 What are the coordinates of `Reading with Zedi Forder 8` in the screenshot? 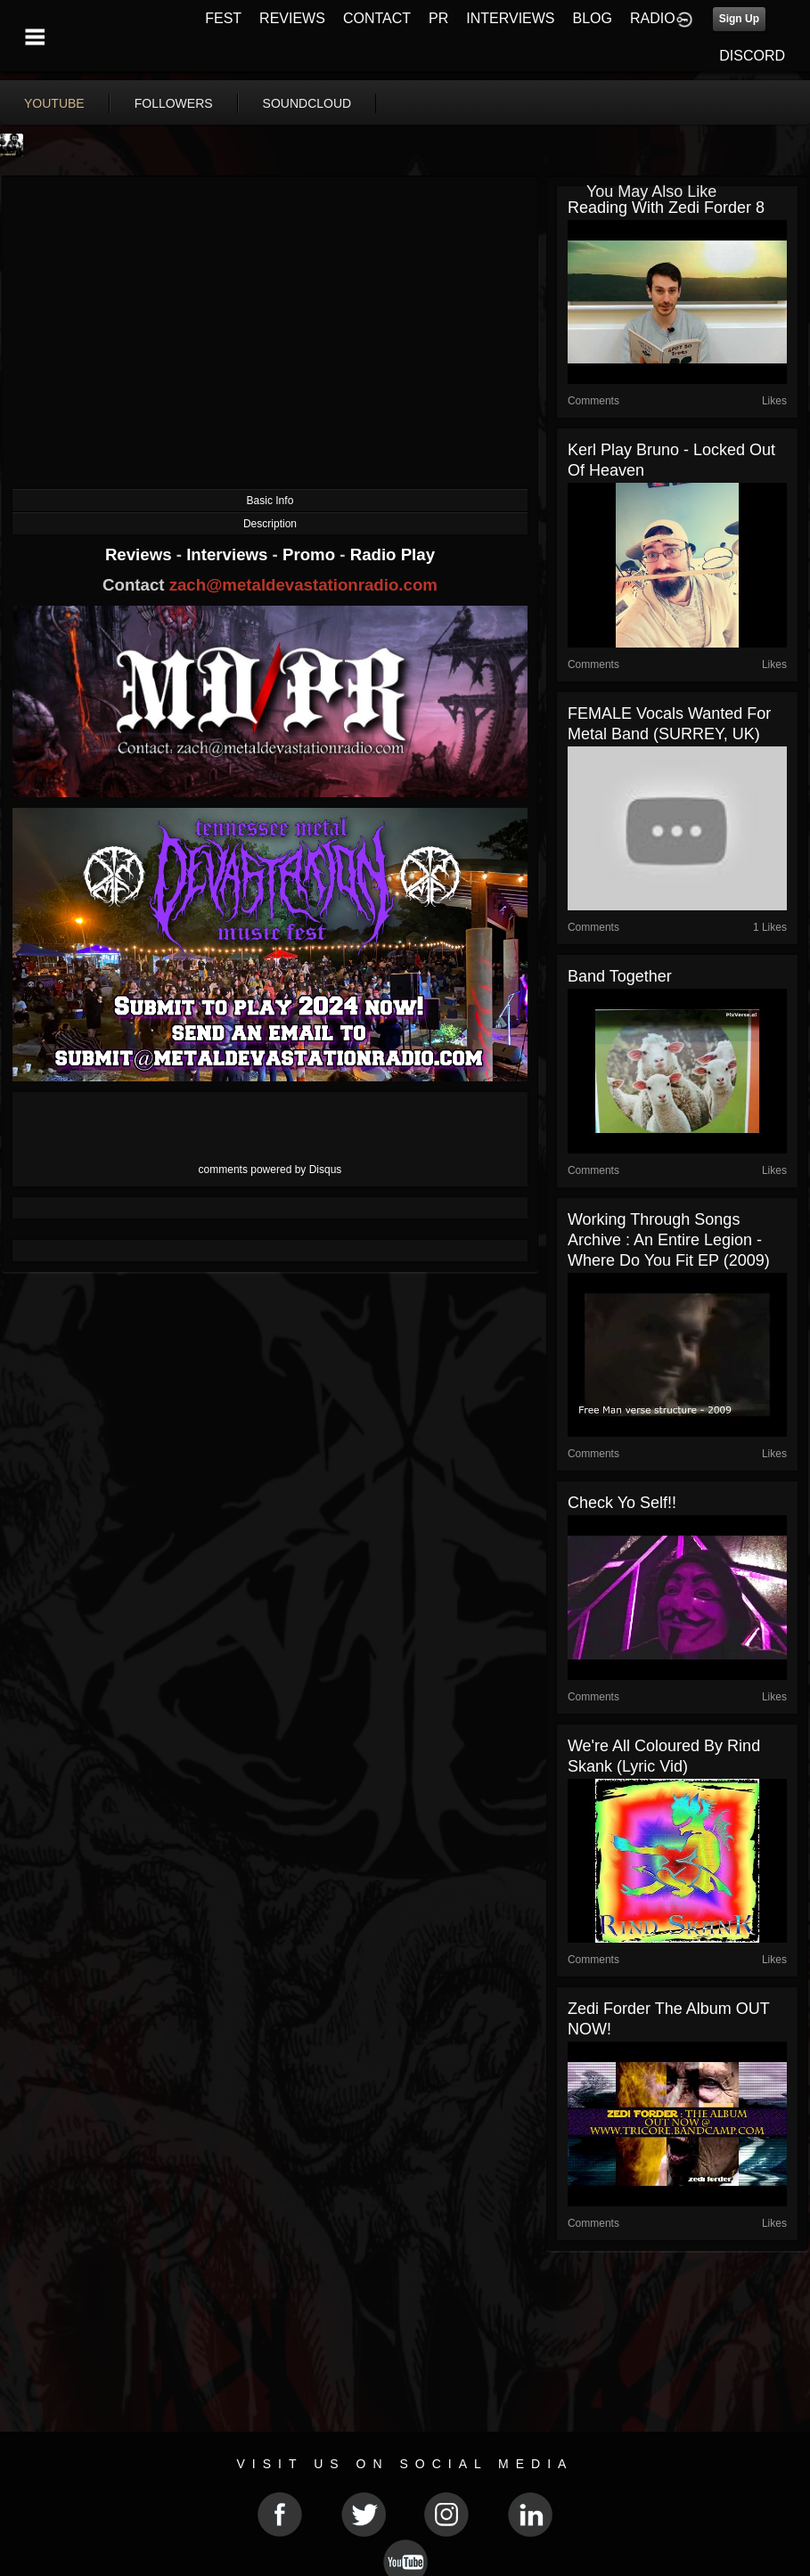 It's located at (666, 207).